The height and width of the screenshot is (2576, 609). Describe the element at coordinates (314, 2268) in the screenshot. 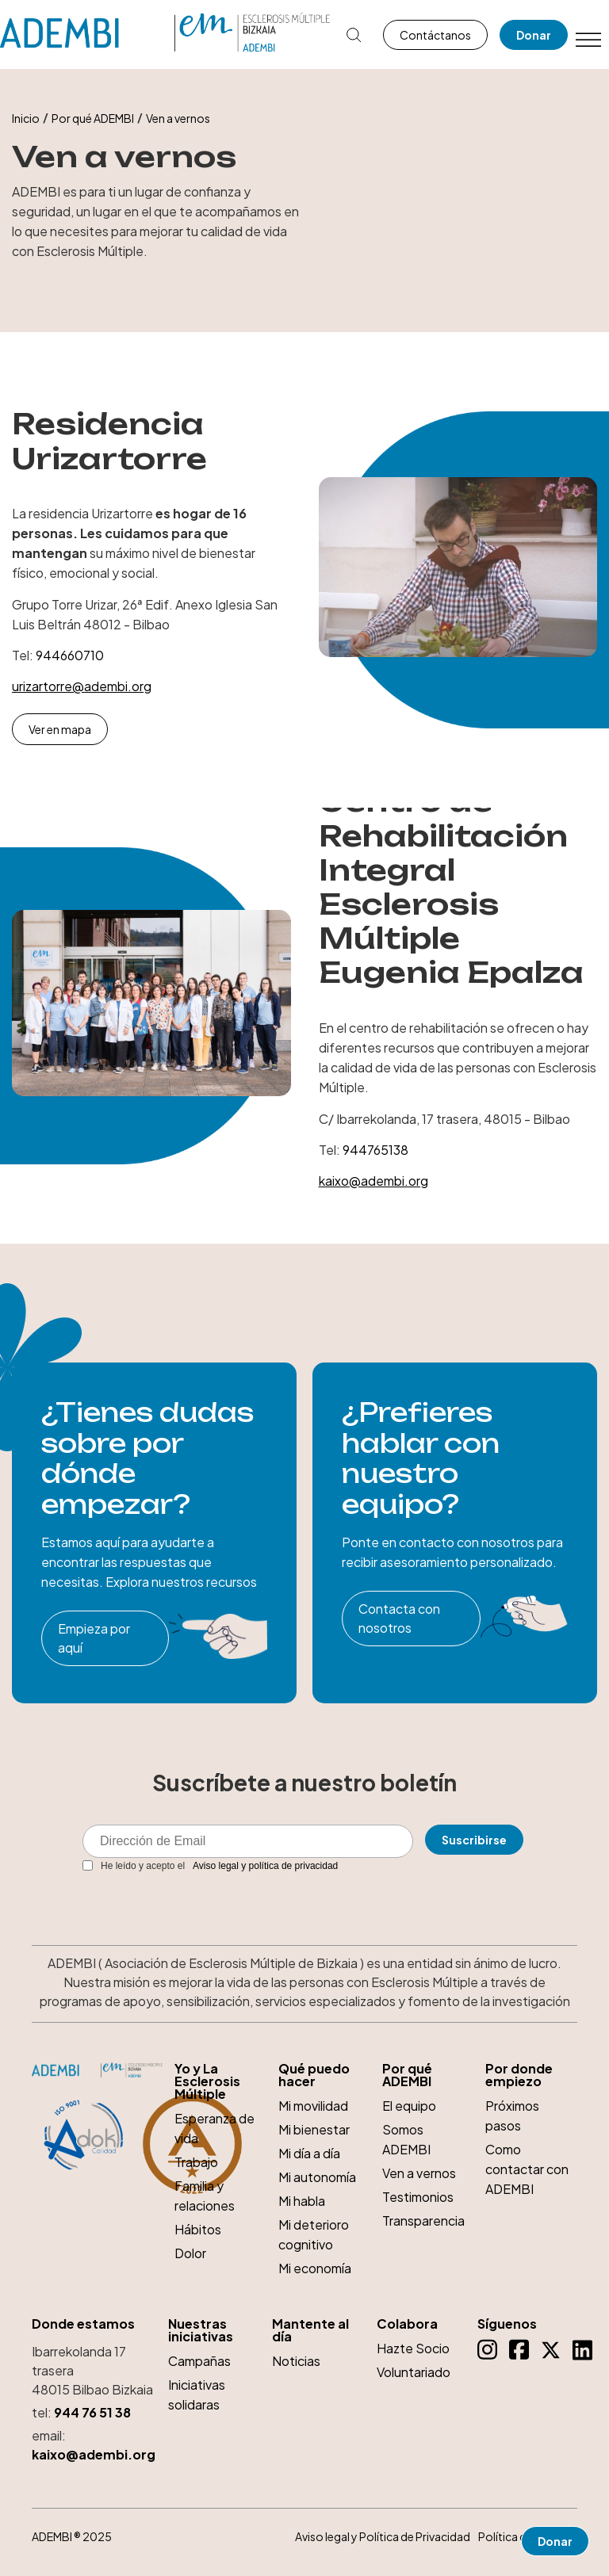

I see `Mi economía` at that location.